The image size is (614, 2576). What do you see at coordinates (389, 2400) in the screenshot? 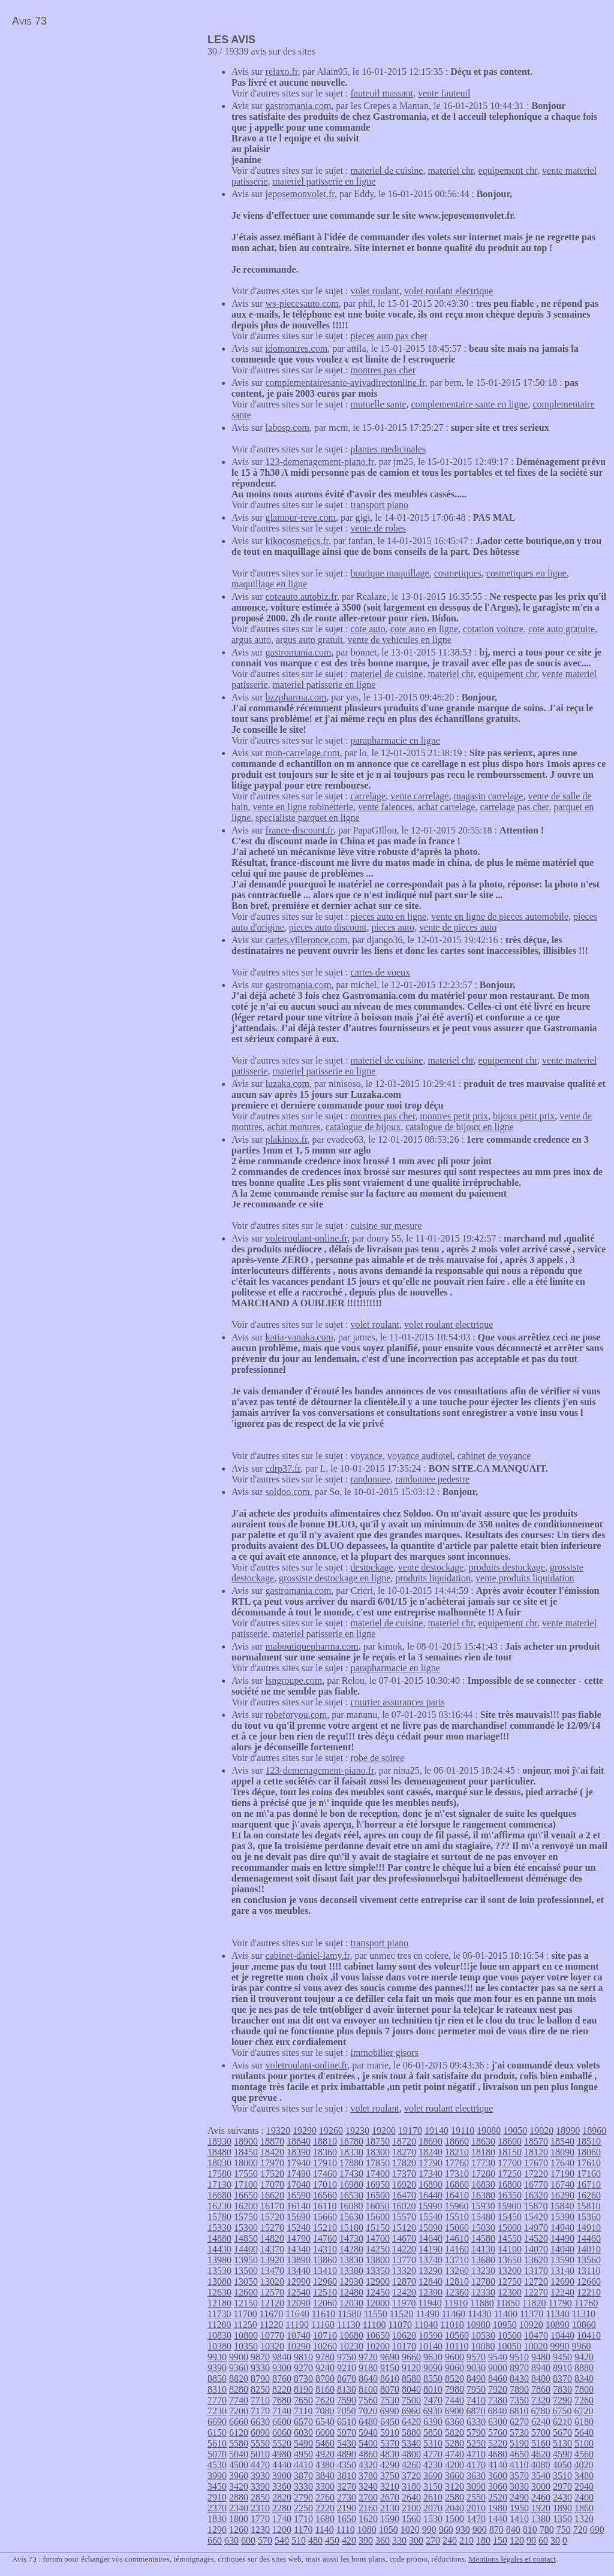
I see `7530` at bounding box center [389, 2400].